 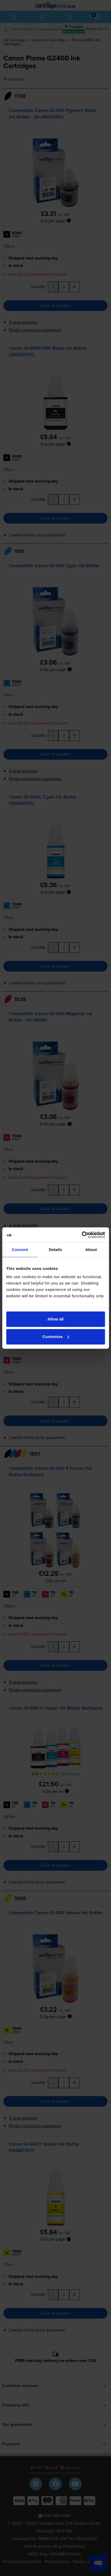 What do you see at coordinates (55, 1319) in the screenshot?
I see `Allow all` at bounding box center [55, 1319].